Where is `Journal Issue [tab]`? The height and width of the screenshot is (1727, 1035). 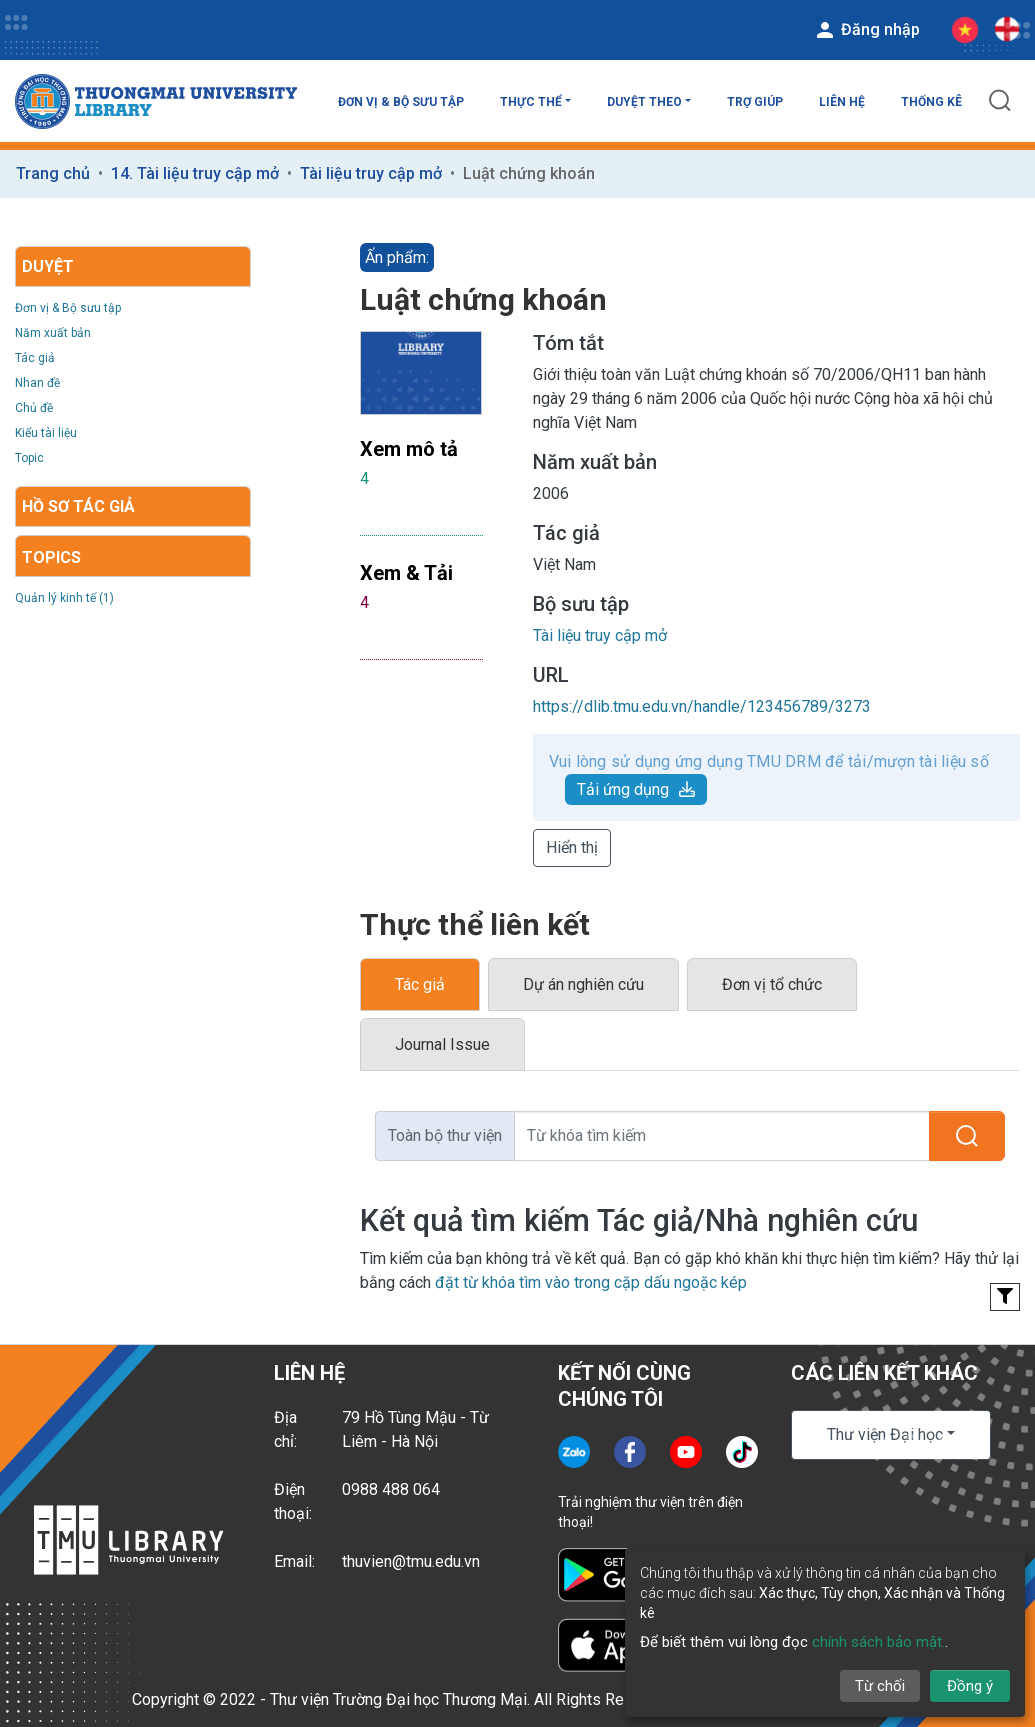
Journal Issue [tab] is located at coordinates (442, 1044).